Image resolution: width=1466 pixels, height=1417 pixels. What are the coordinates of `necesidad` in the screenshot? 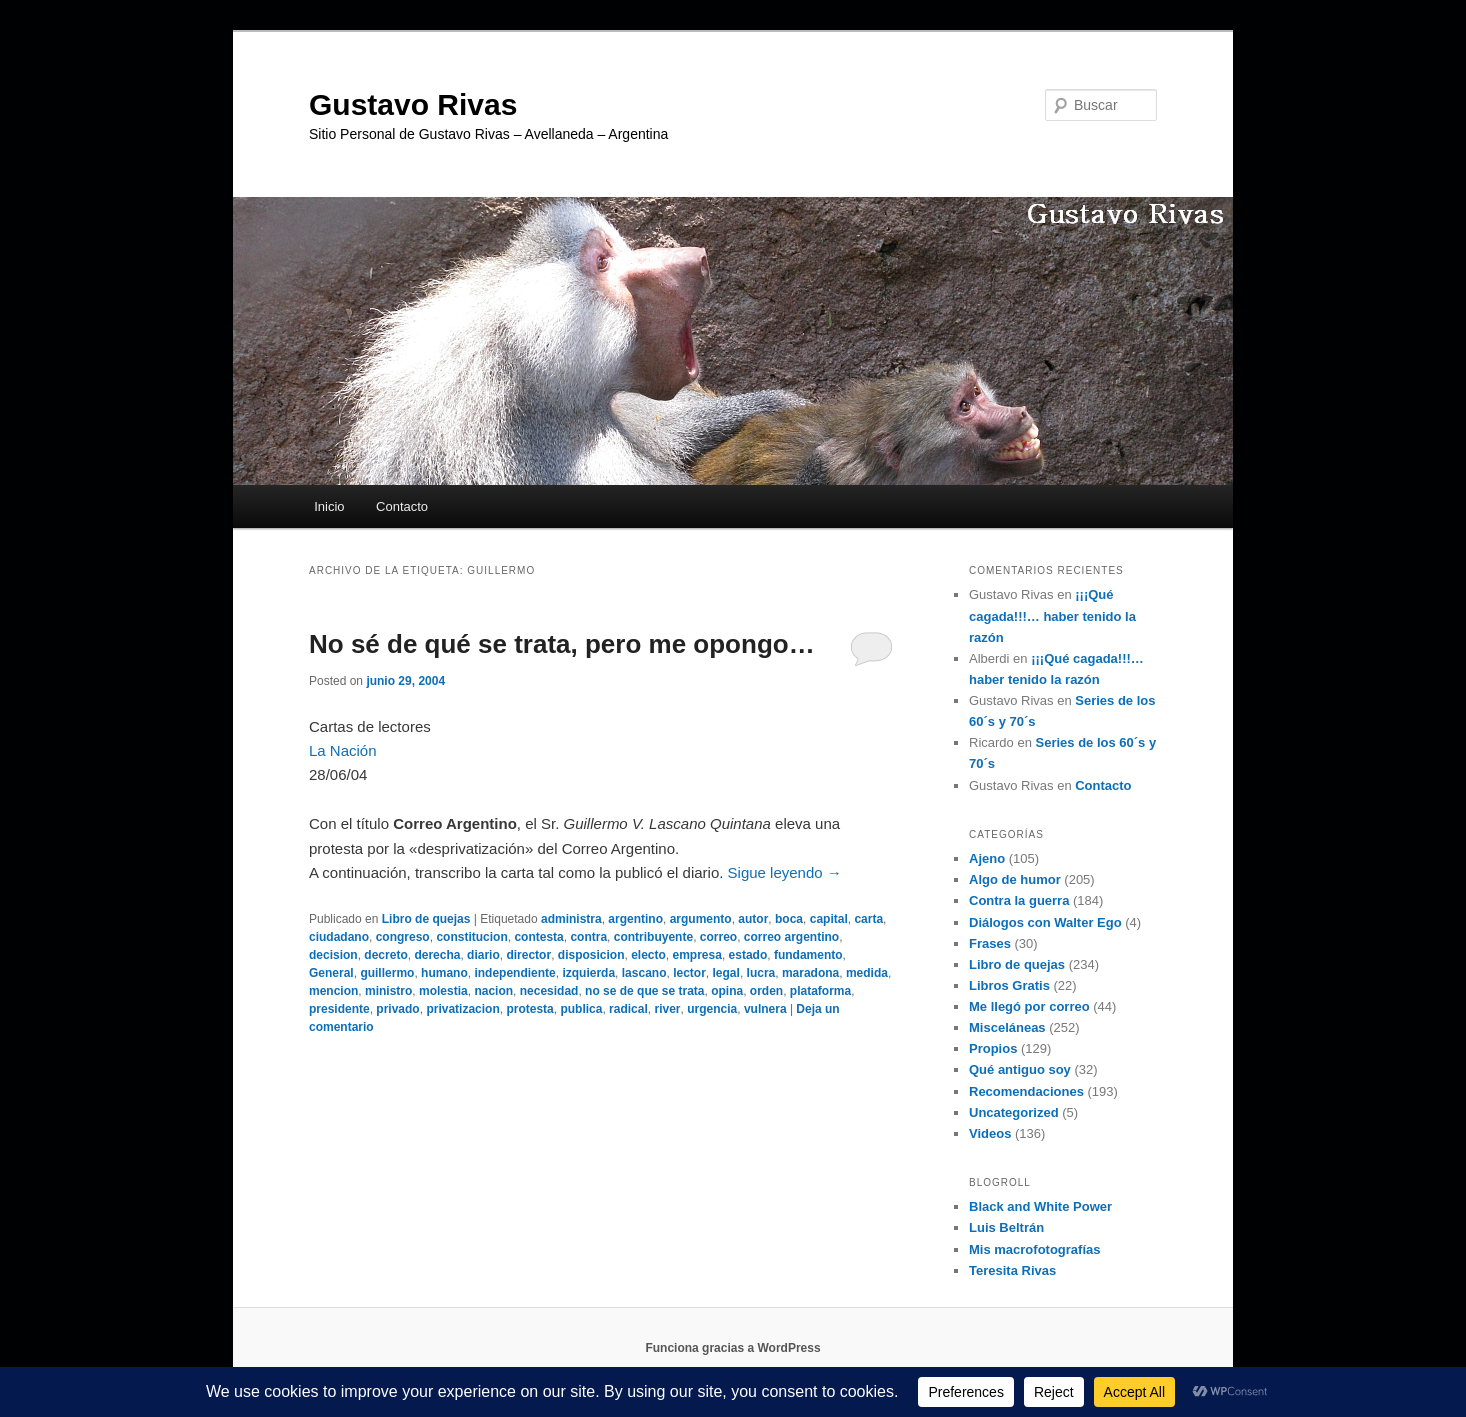 It's located at (549, 991).